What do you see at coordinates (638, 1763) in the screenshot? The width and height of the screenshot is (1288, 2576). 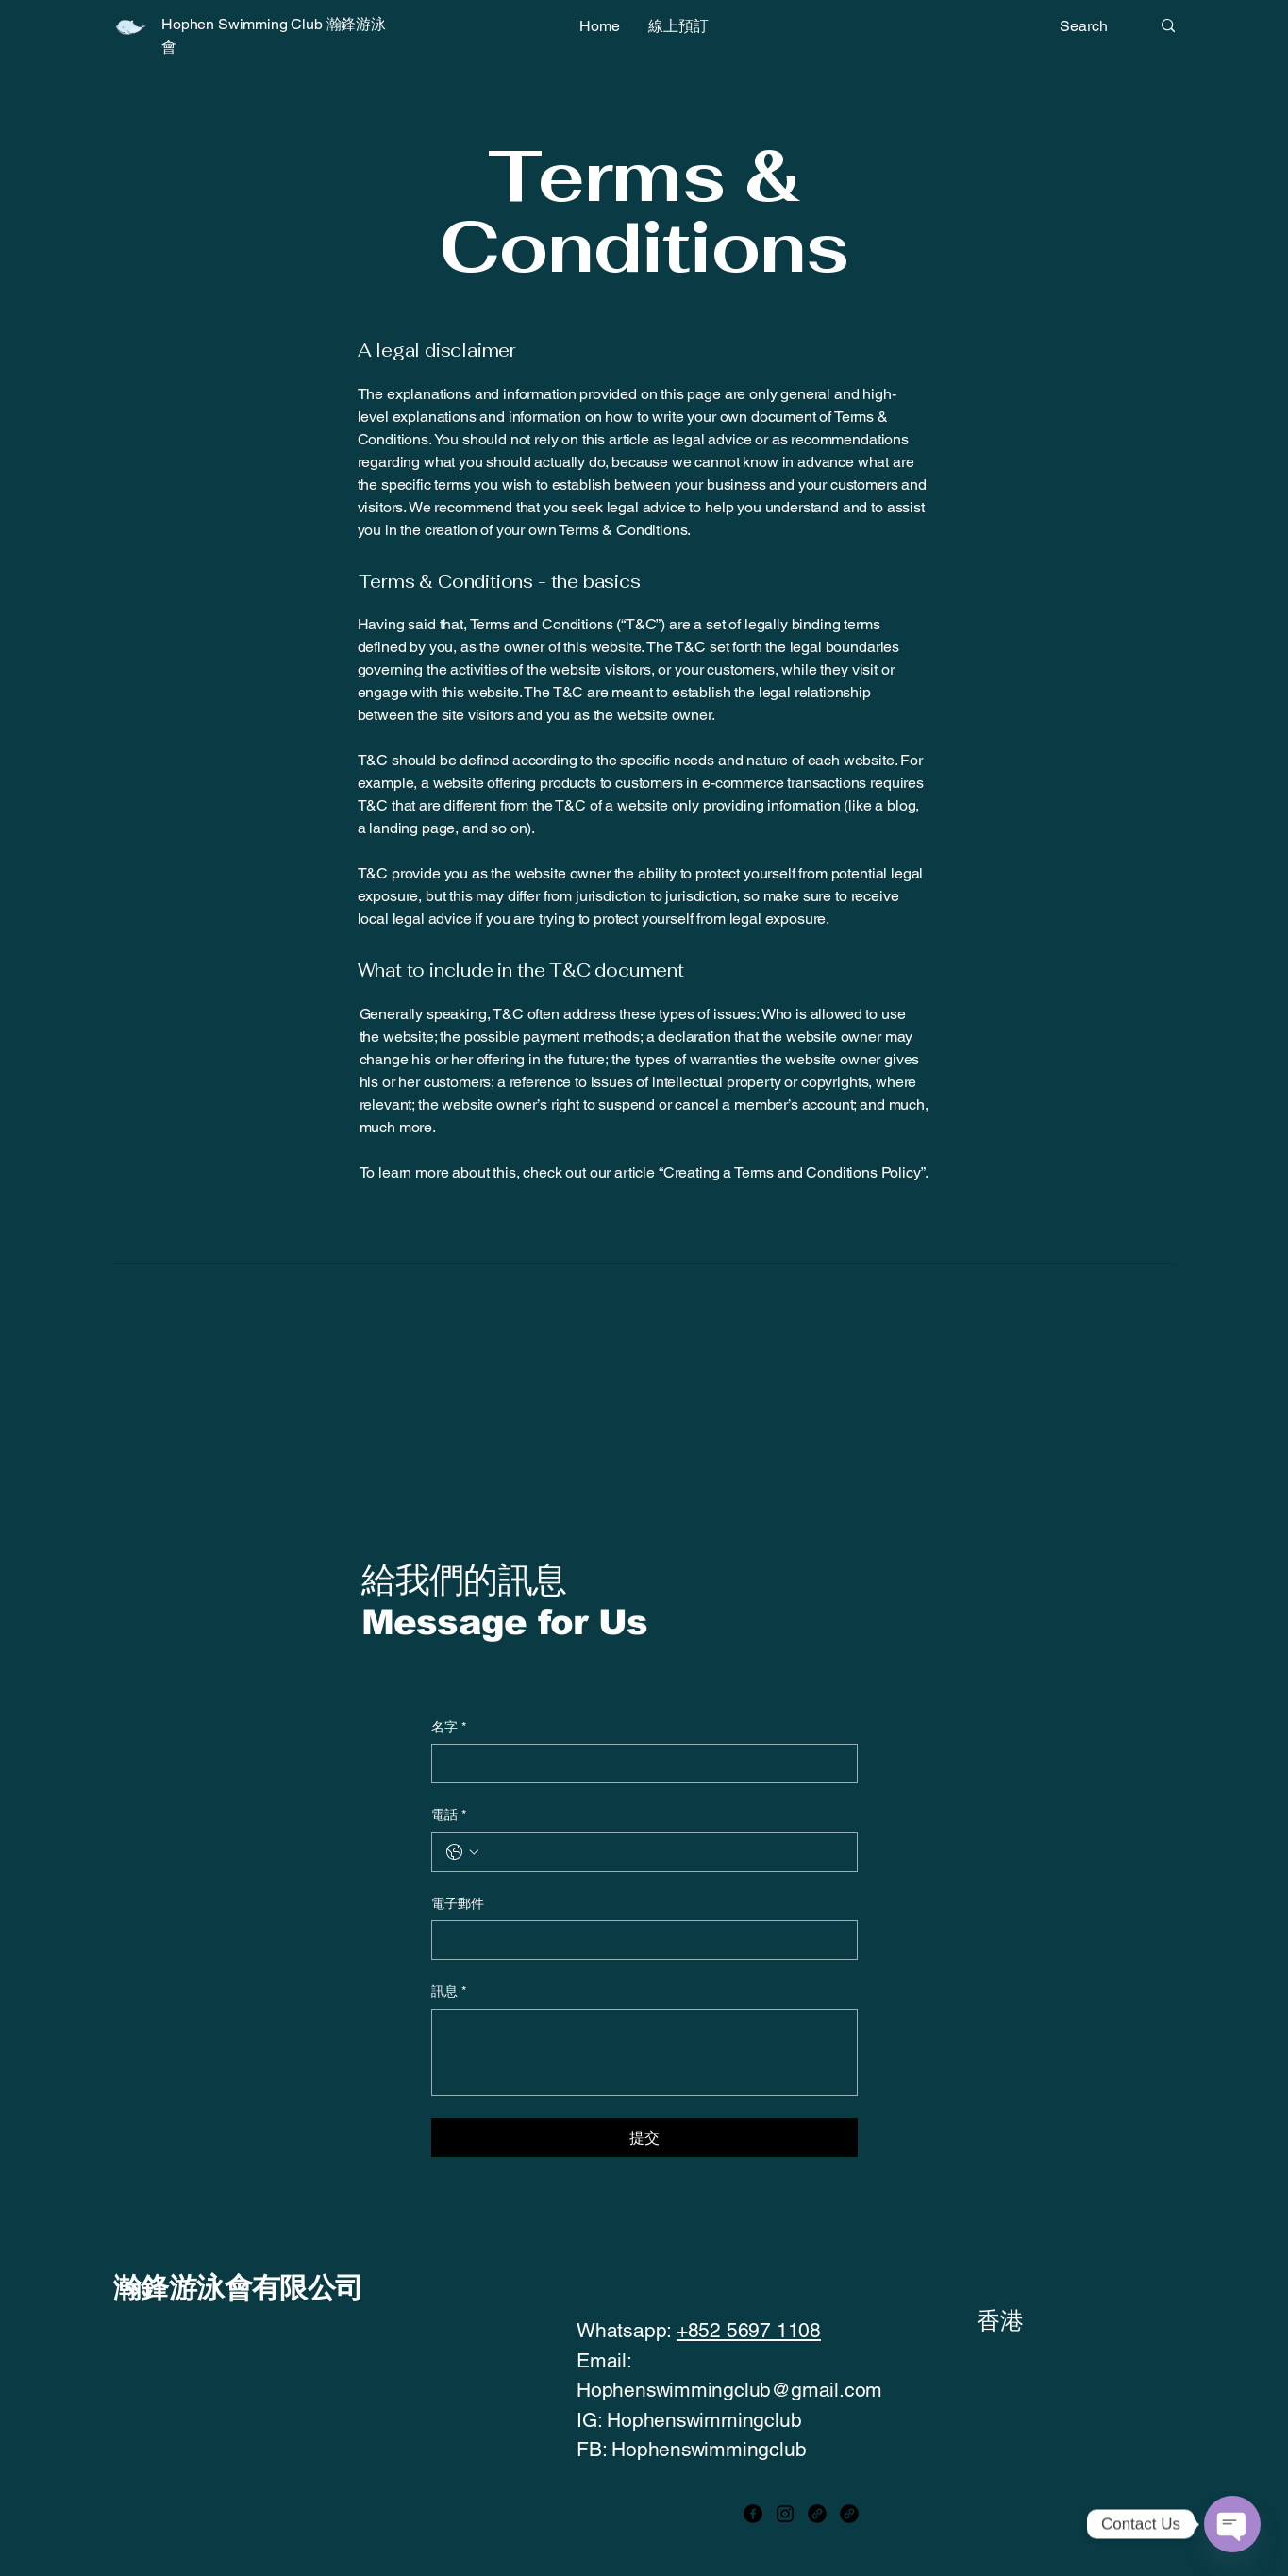 I see `[名字]` at bounding box center [638, 1763].